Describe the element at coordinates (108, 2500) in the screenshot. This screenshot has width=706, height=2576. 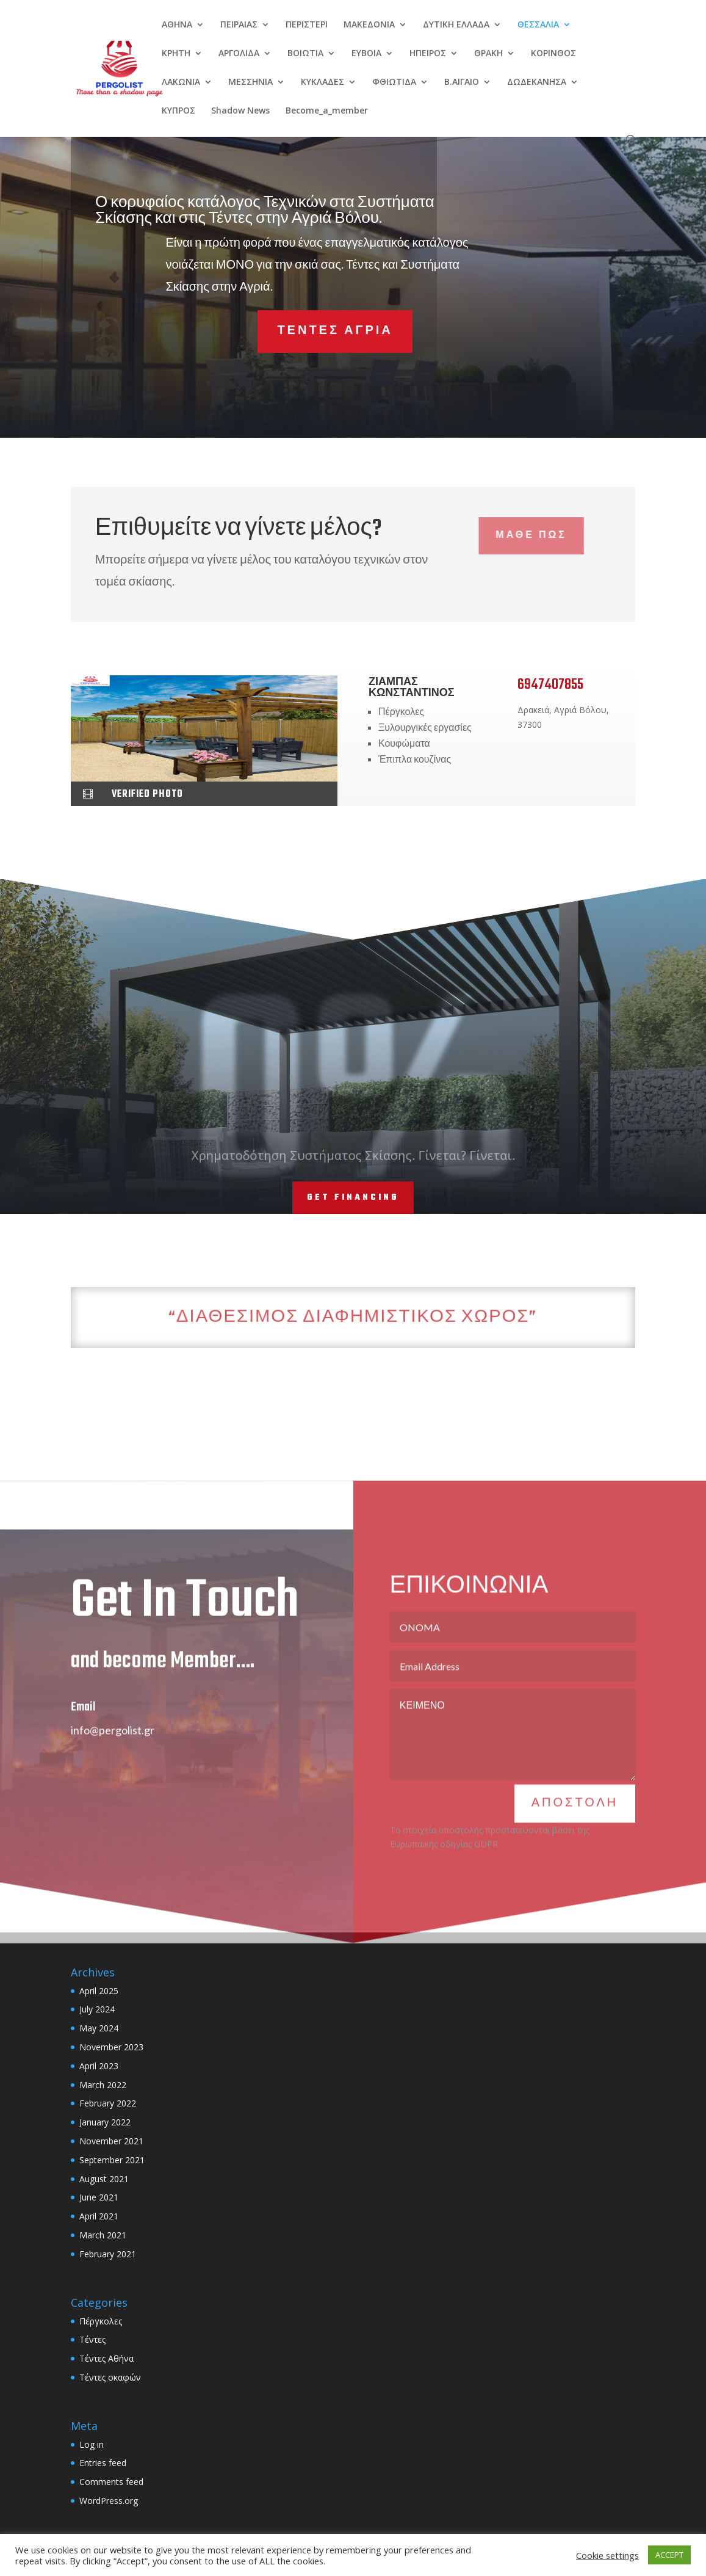
I see `WordPress.org` at that location.